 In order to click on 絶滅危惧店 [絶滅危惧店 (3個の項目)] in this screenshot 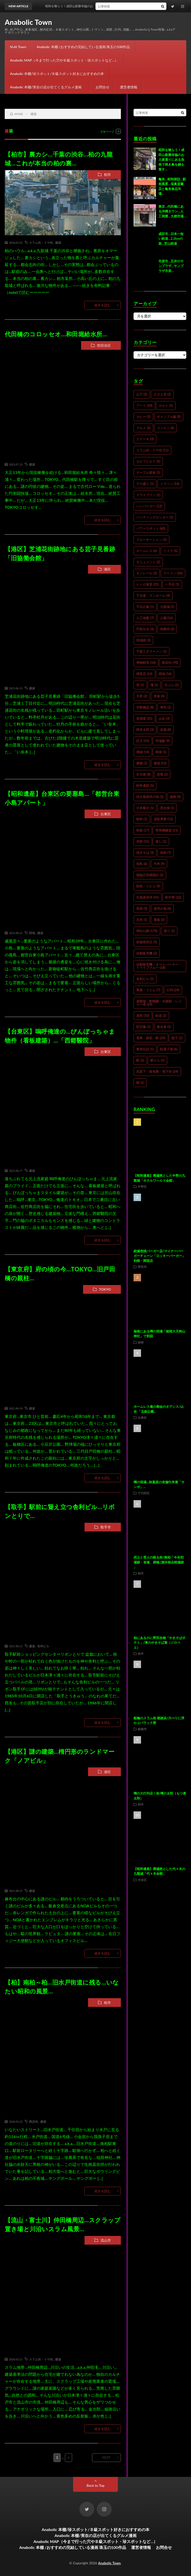, I will do `click(146, 942)`.